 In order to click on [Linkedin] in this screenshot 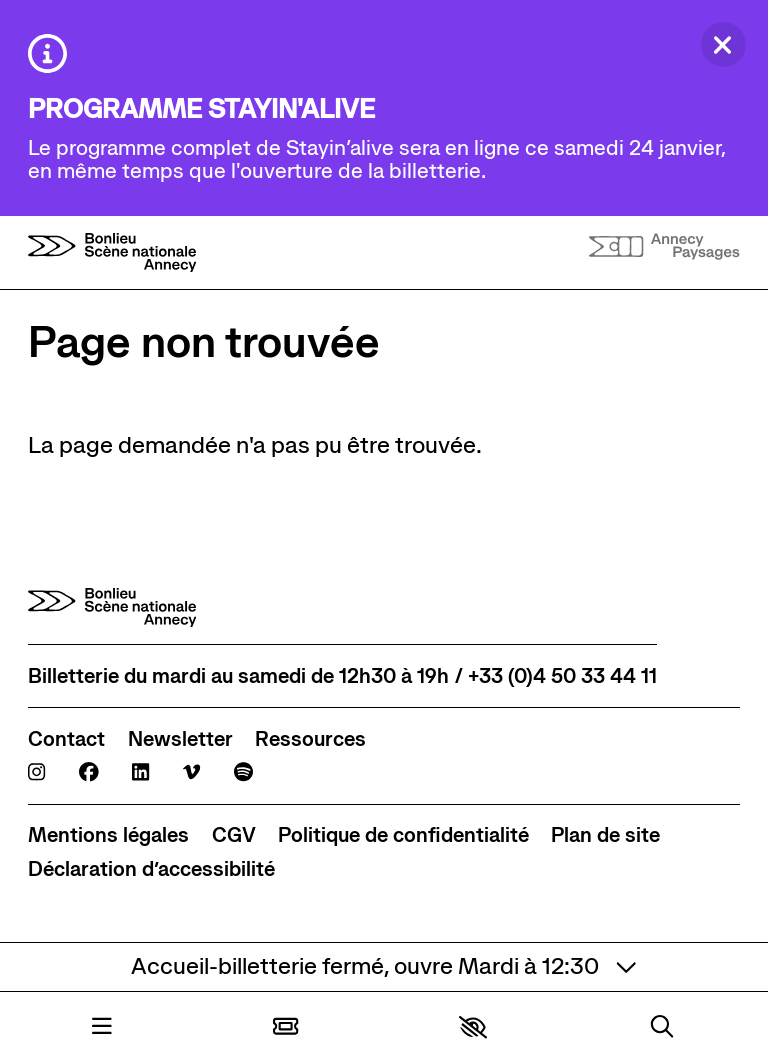, I will do `click(140, 773)`.